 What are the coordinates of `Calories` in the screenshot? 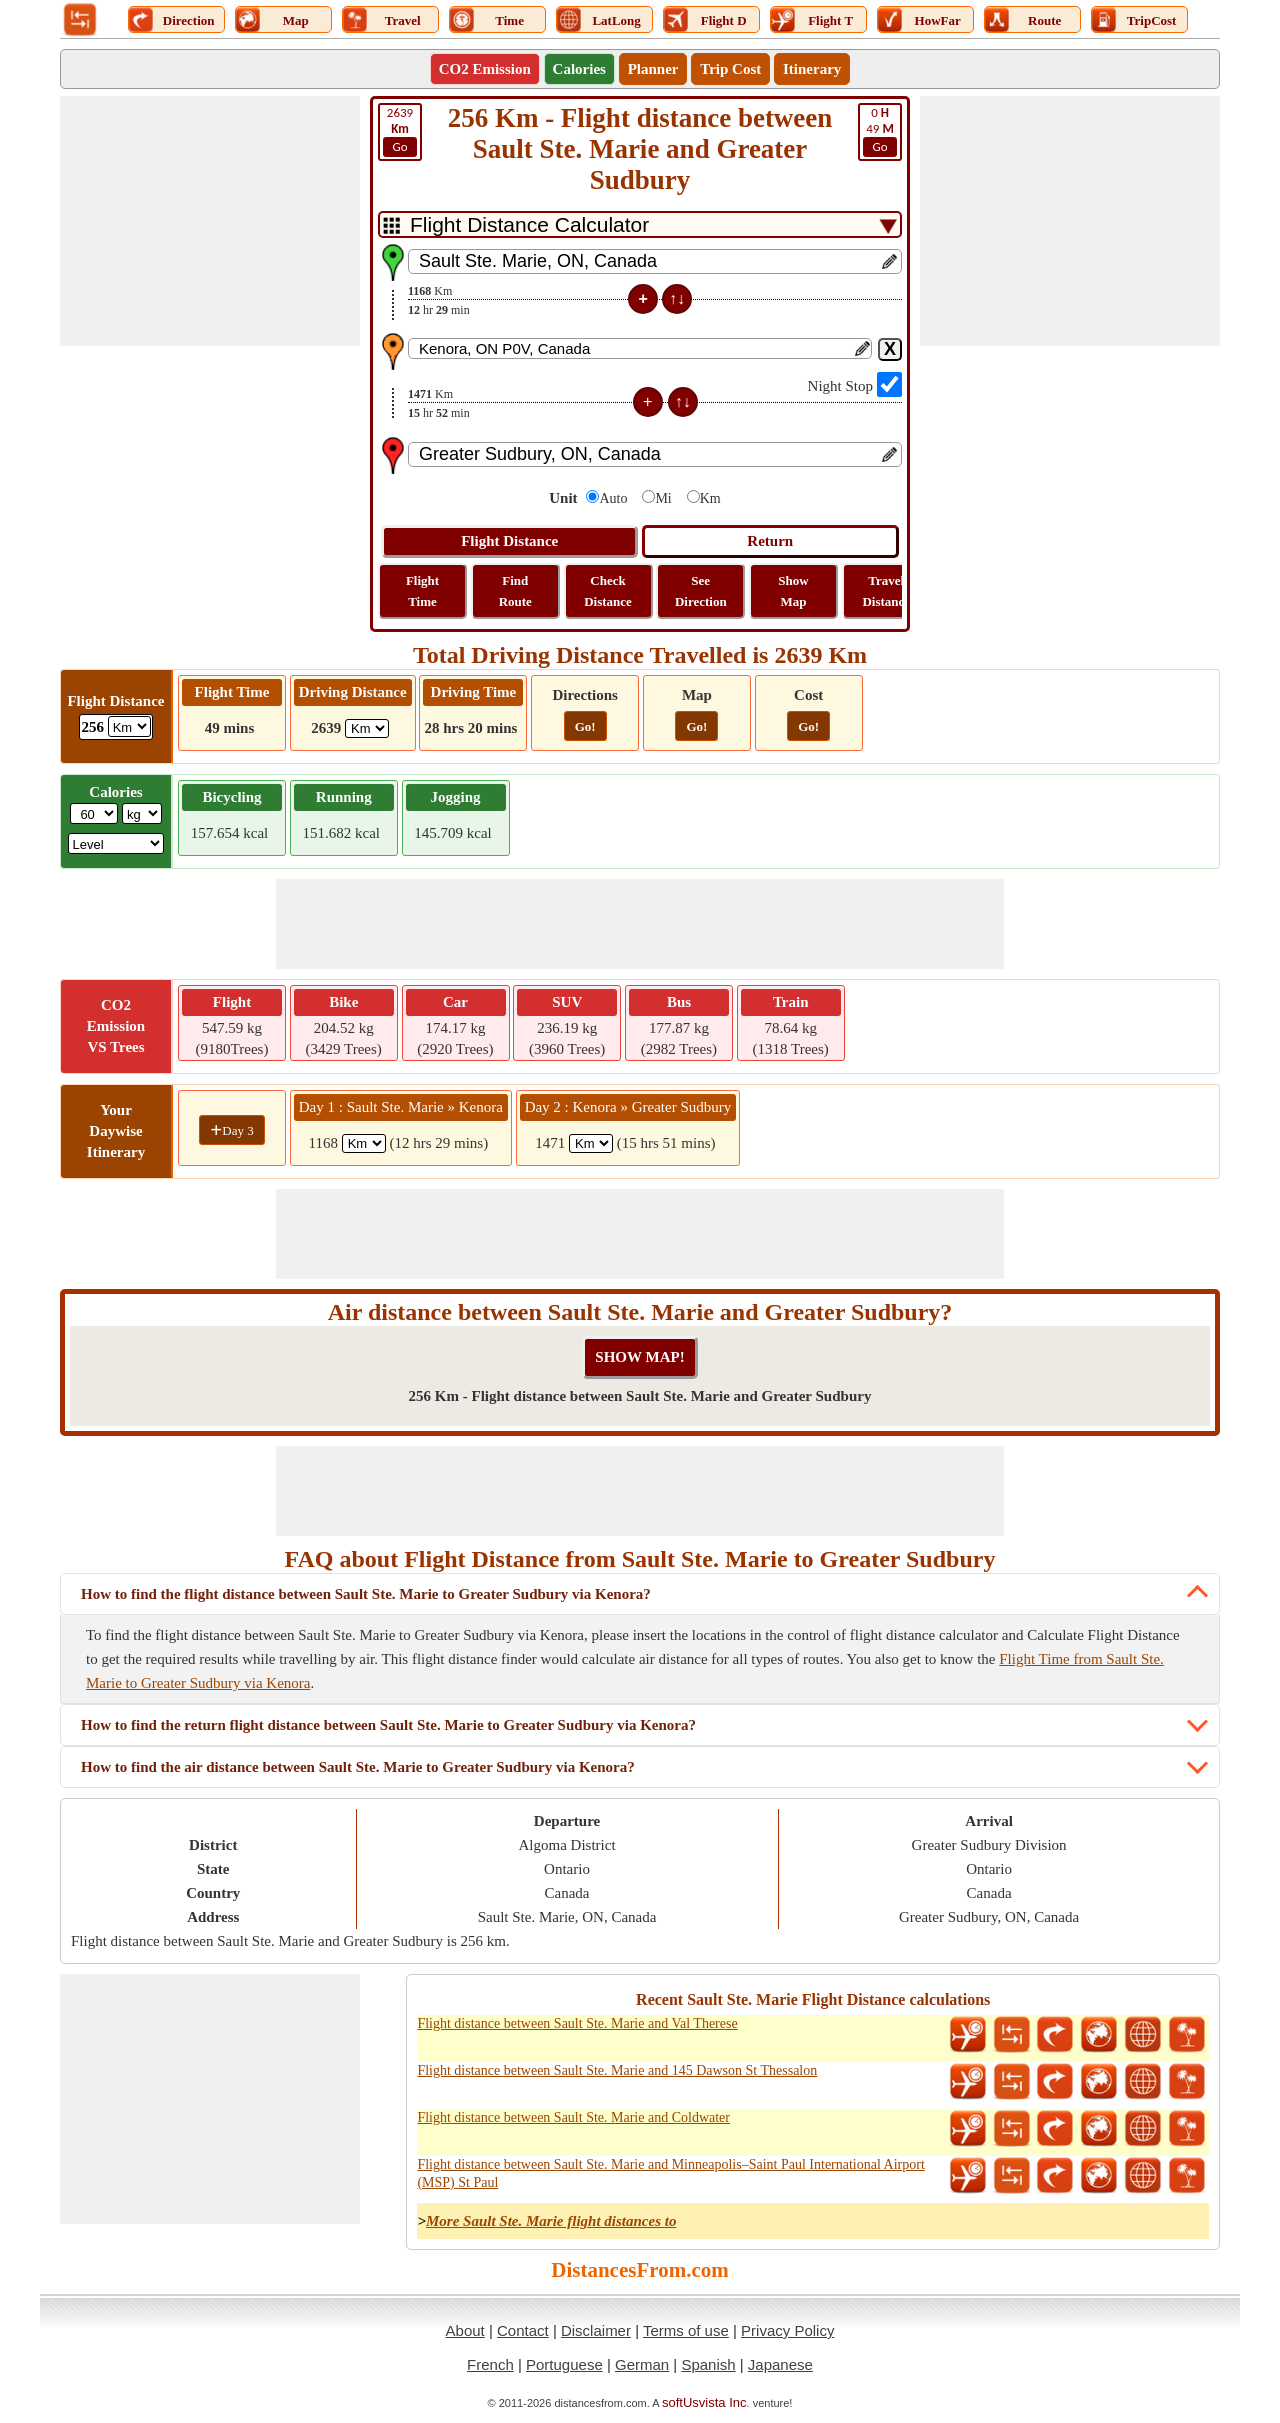 It's located at (579, 69).